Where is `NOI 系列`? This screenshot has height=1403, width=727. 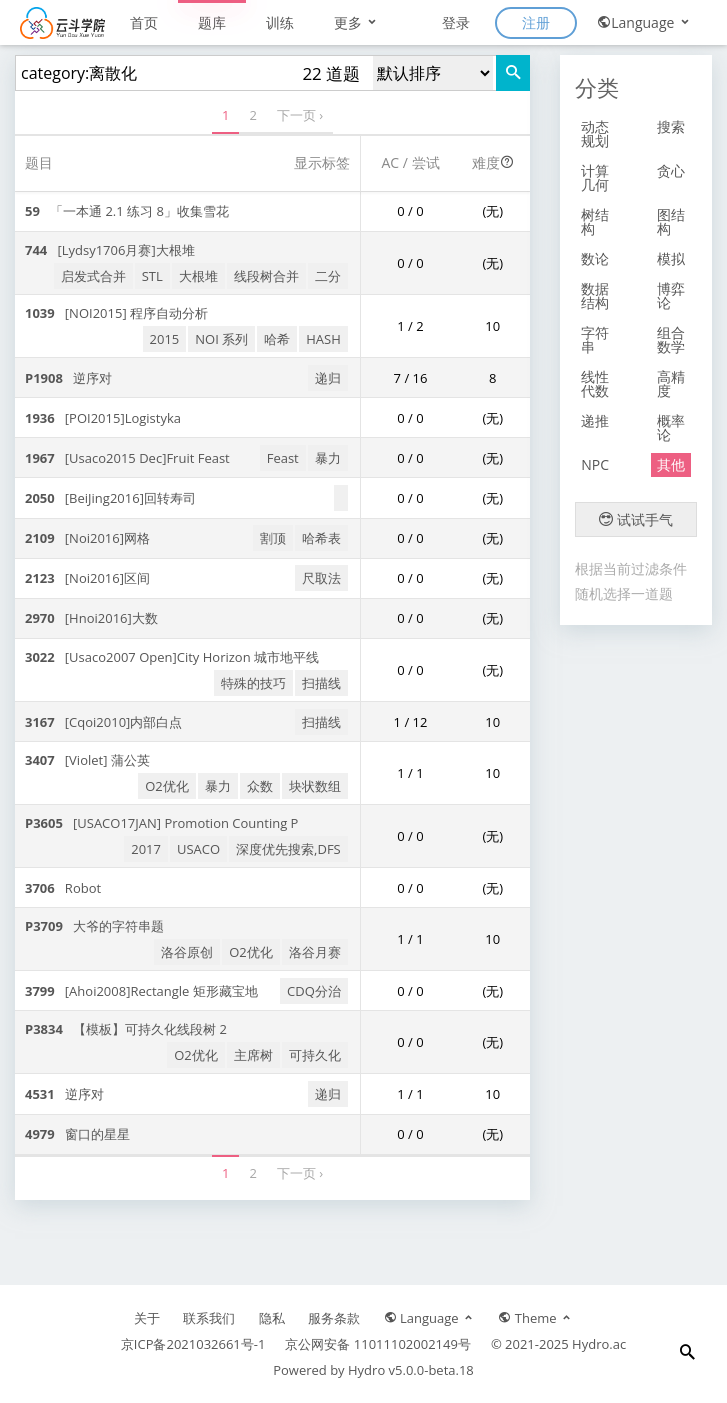
NOI 系列 is located at coordinates (221, 339).